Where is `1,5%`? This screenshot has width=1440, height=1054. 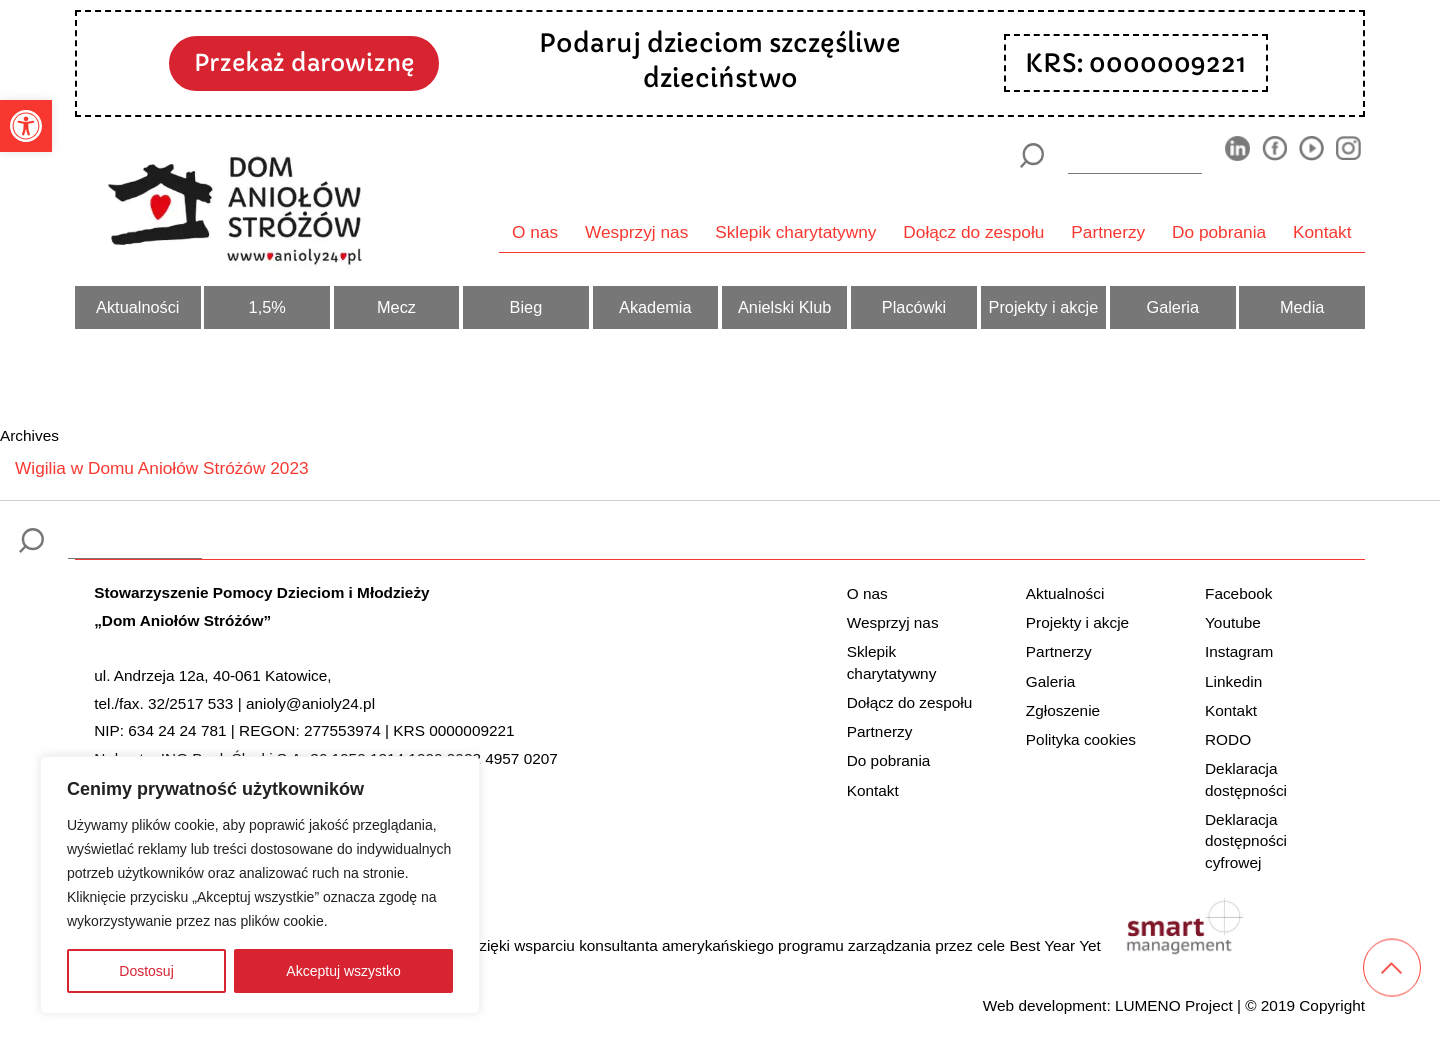
1,5% is located at coordinates (267, 307).